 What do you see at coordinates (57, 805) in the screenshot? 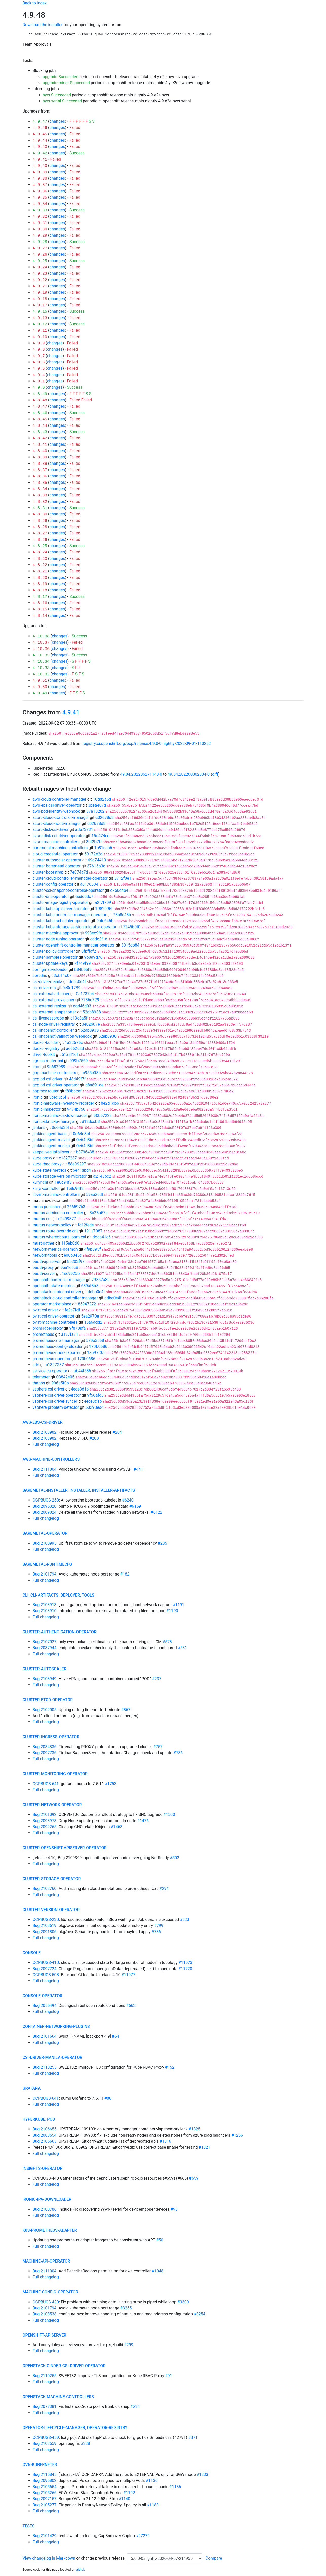
I see `aws-ebs-csi-driver-operator` at bounding box center [57, 805].